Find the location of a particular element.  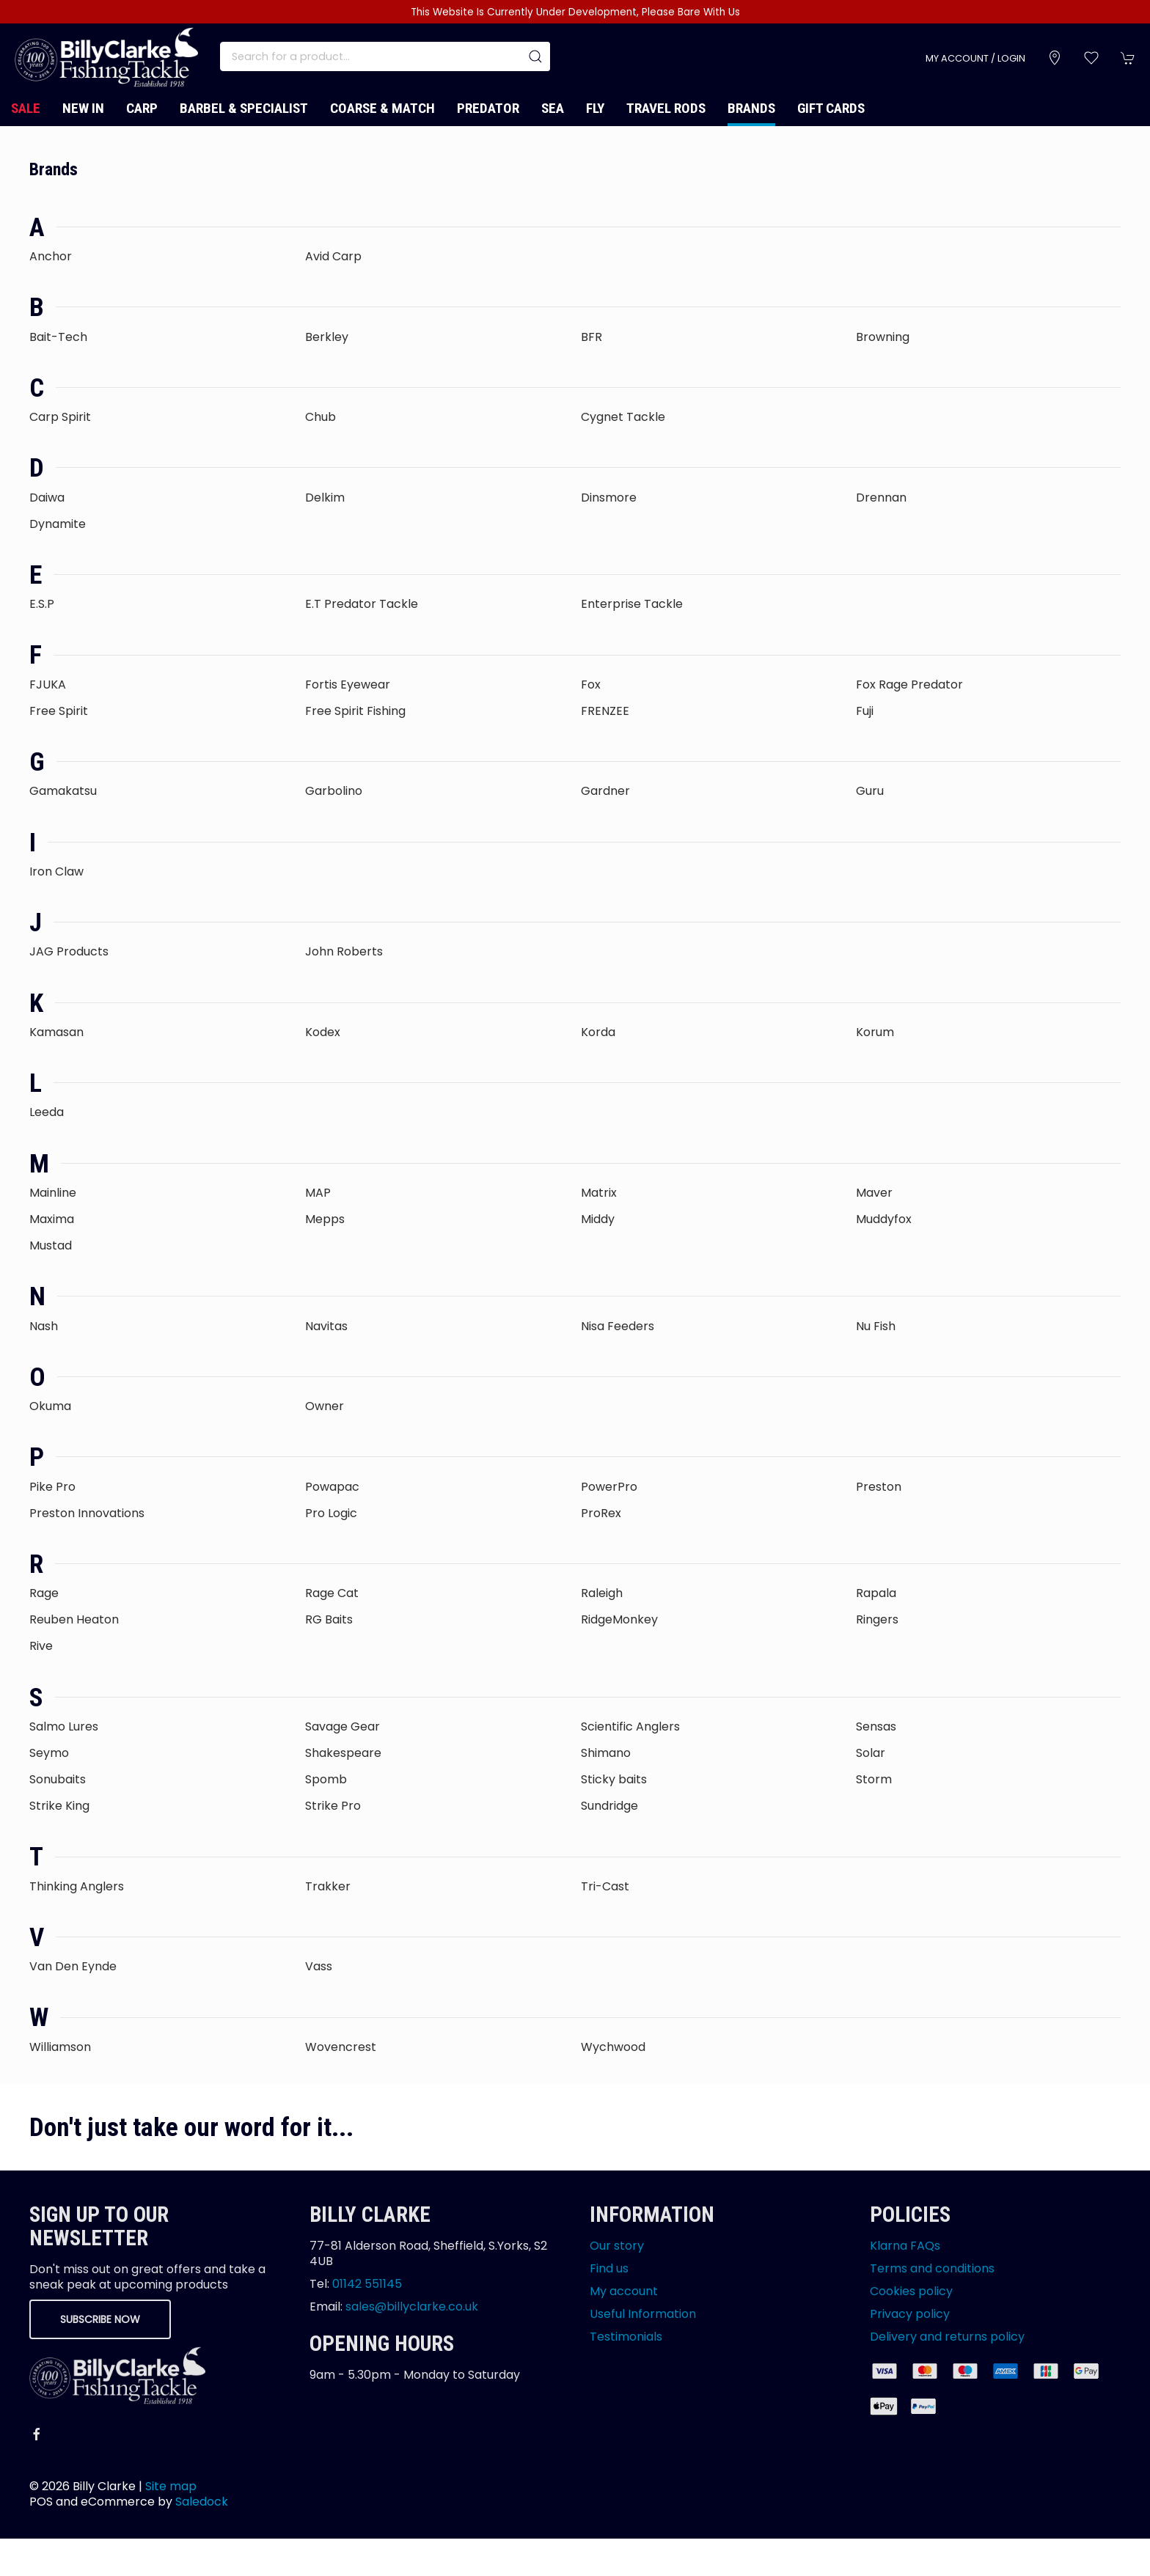

Find us is located at coordinates (609, 2268).